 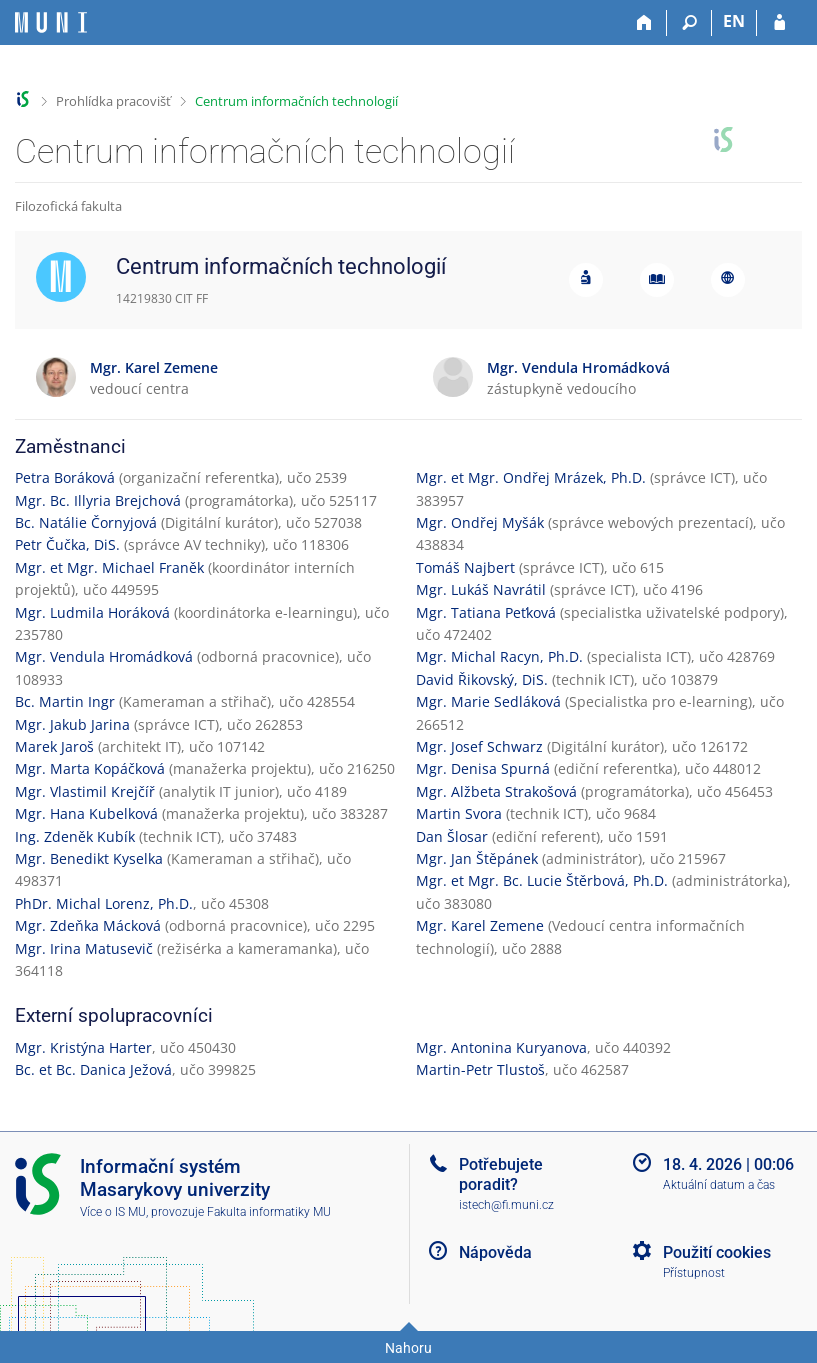 What do you see at coordinates (694, 1273) in the screenshot?
I see `Přístupnost` at bounding box center [694, 1273].